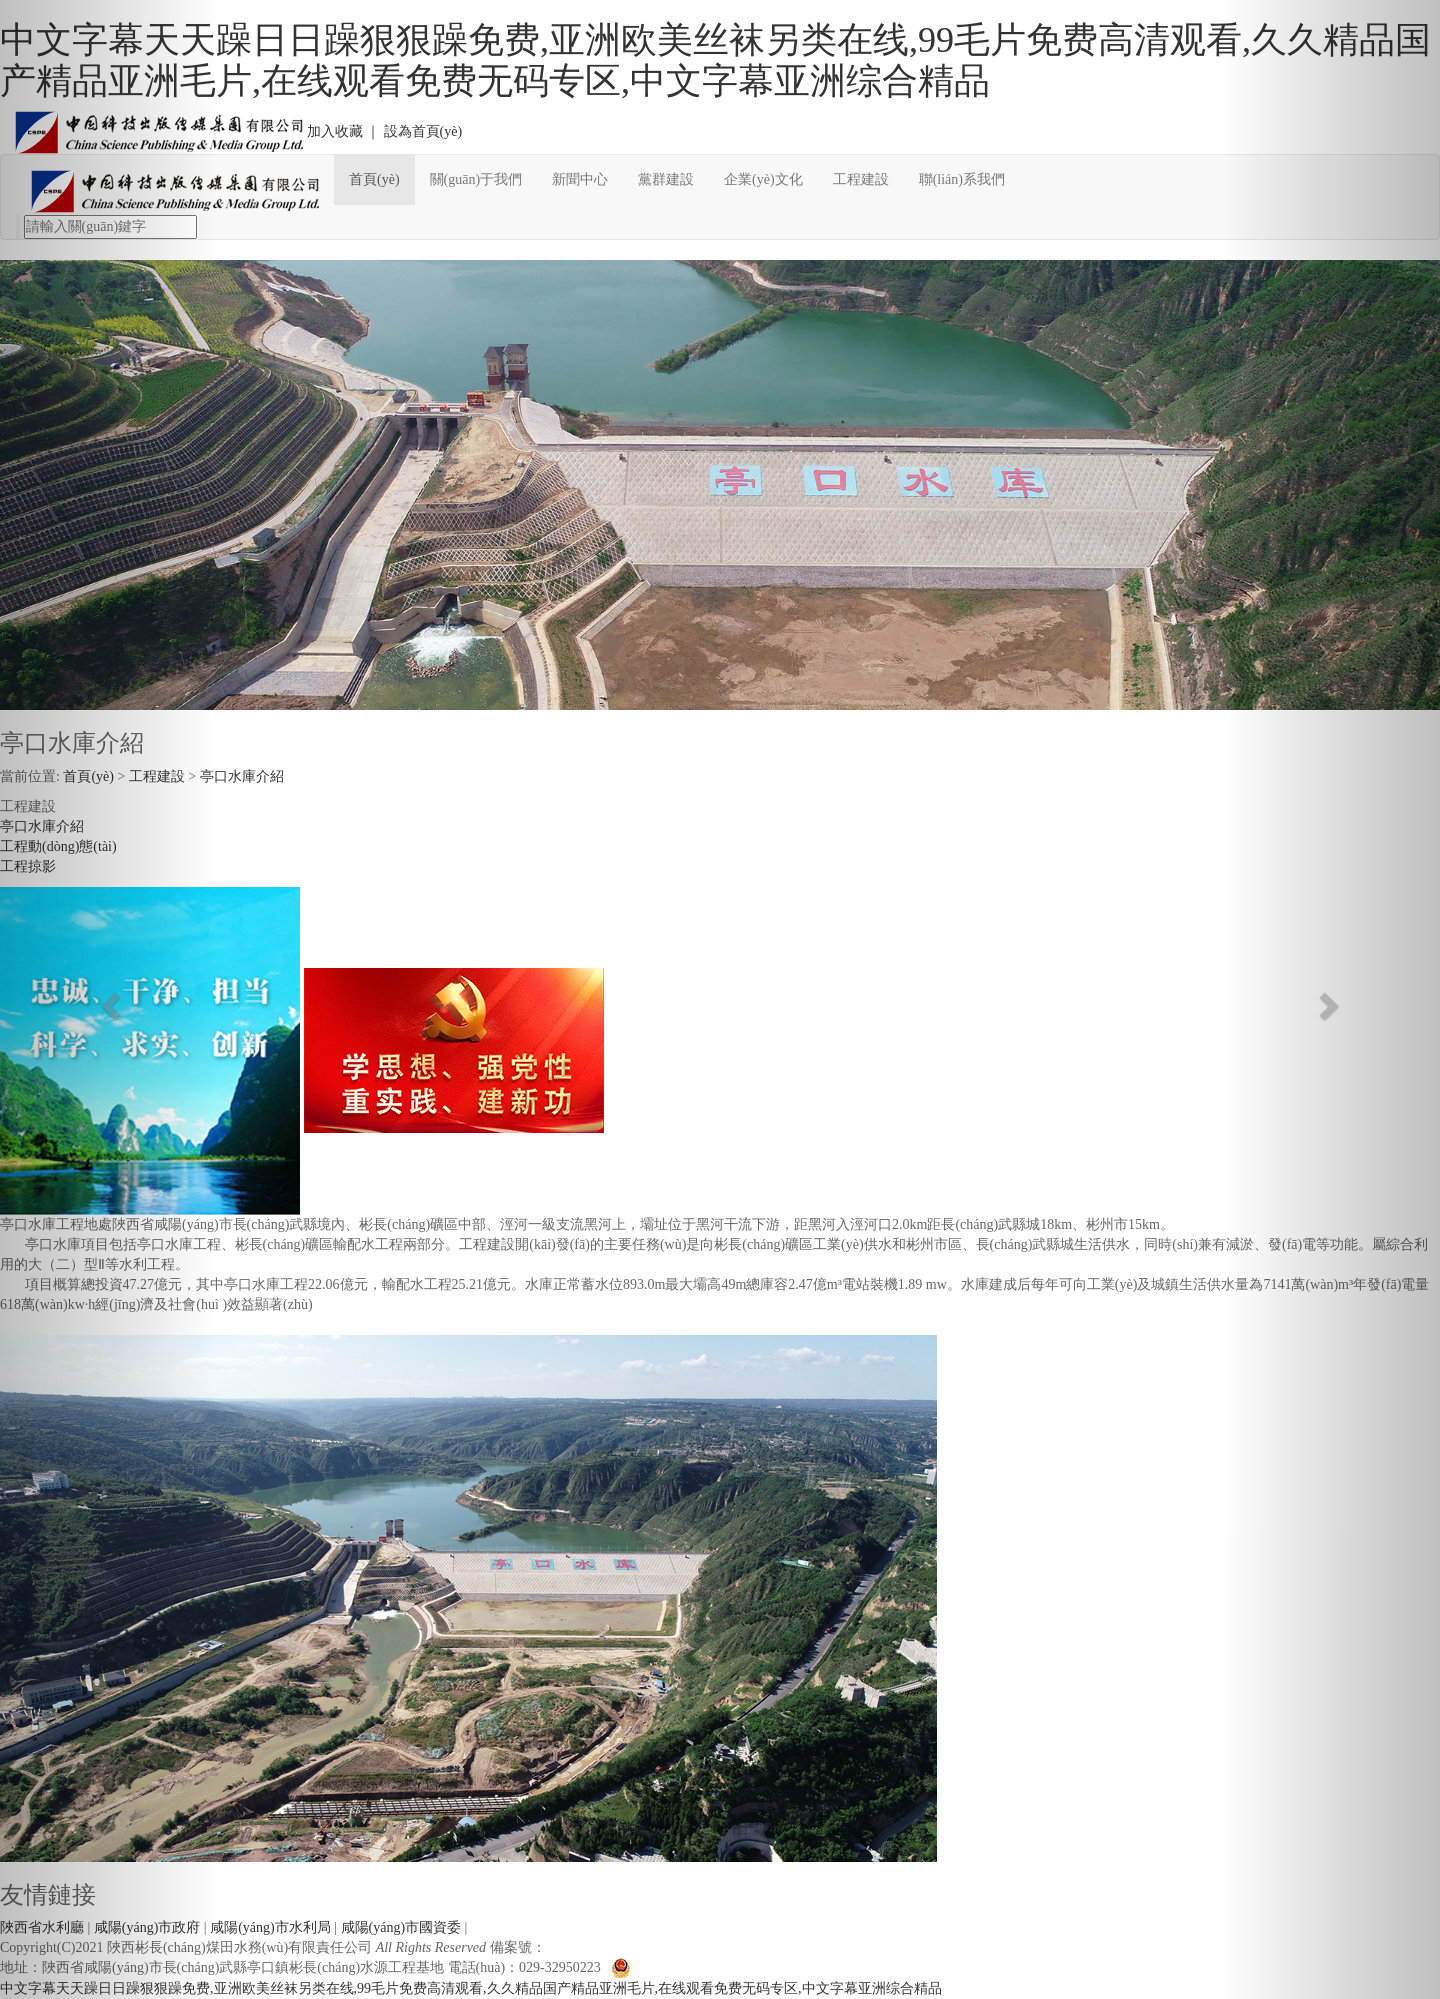 Image resolution: width=1440 pixels, height=1999 pixels. What do you see at coordinates (763, 179) in the screenshot?
I see `企業(yè)文化` at bounding box center [763, 179].